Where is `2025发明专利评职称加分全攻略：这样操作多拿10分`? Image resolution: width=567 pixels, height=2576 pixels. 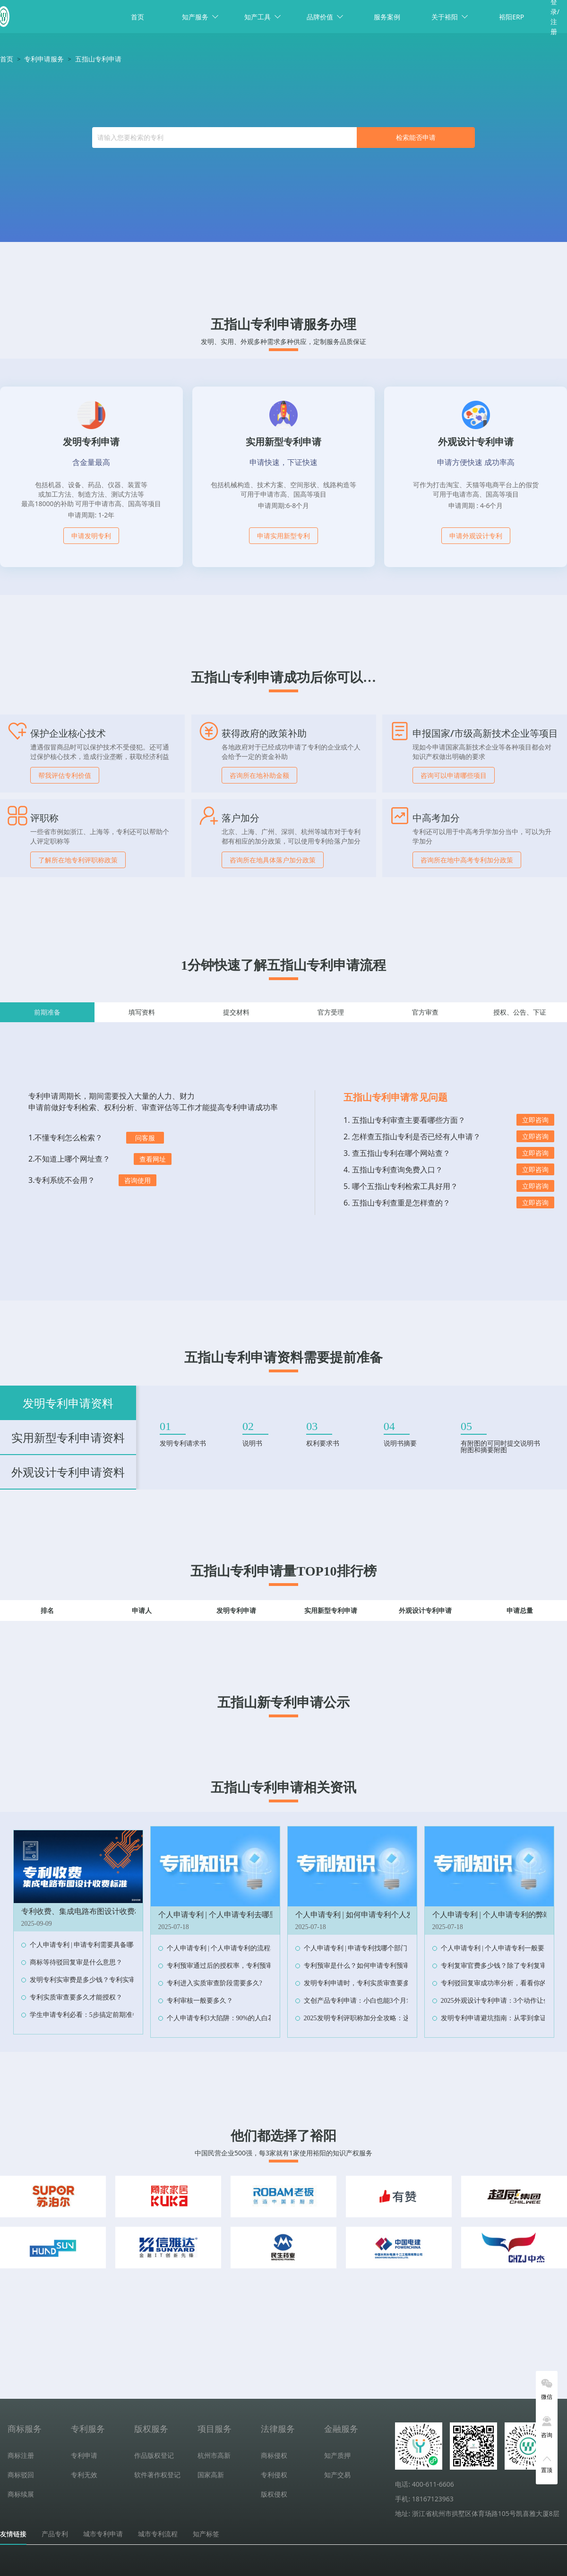
2025发明专利评职称加分全攻略：这样操作多拿10分 is located at coordinates (380, 2018).